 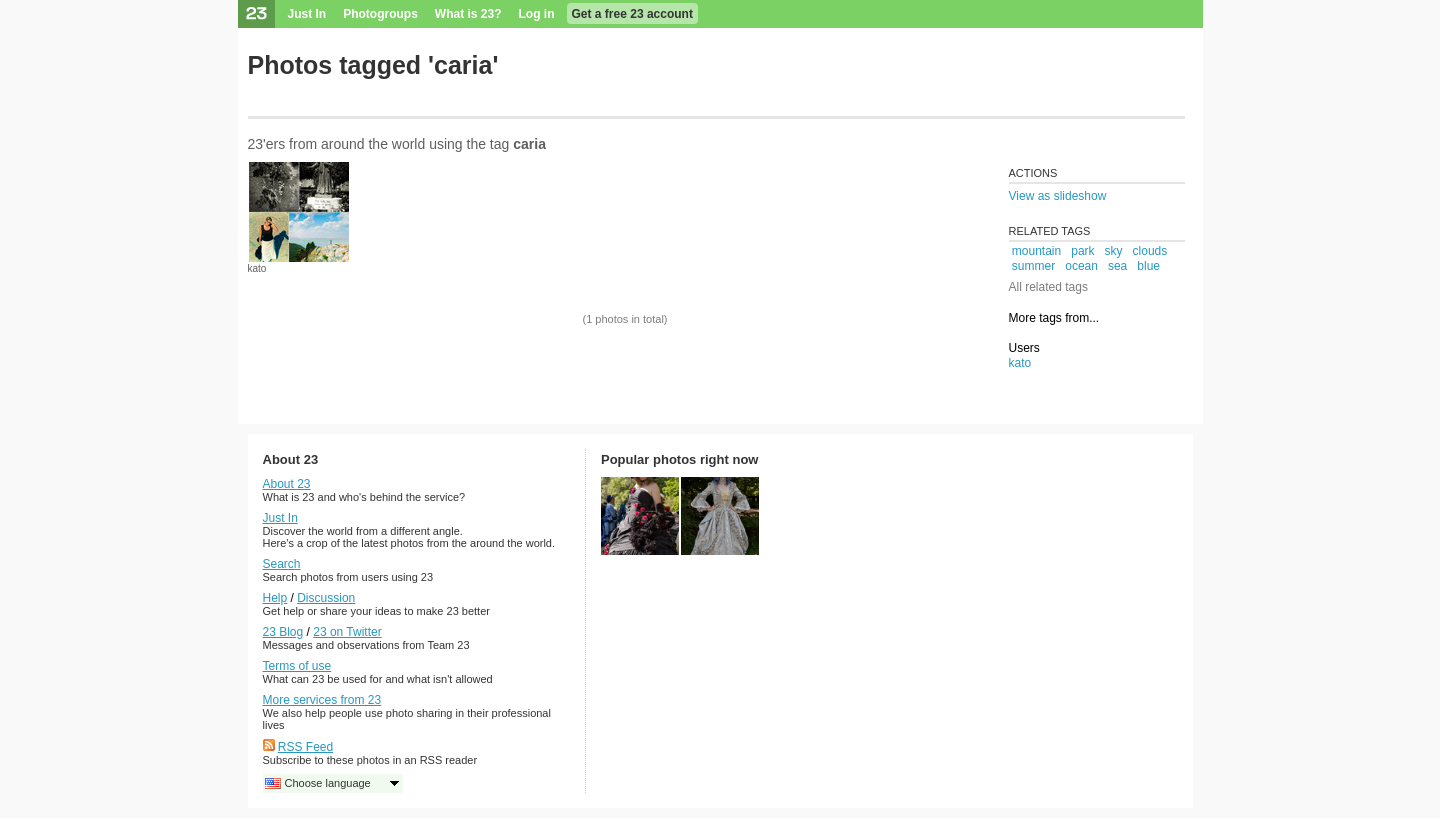 What do you see at coordinates (297, 666) in the screenshot?
I see `Terms of use` at bounding box center [297, 666].